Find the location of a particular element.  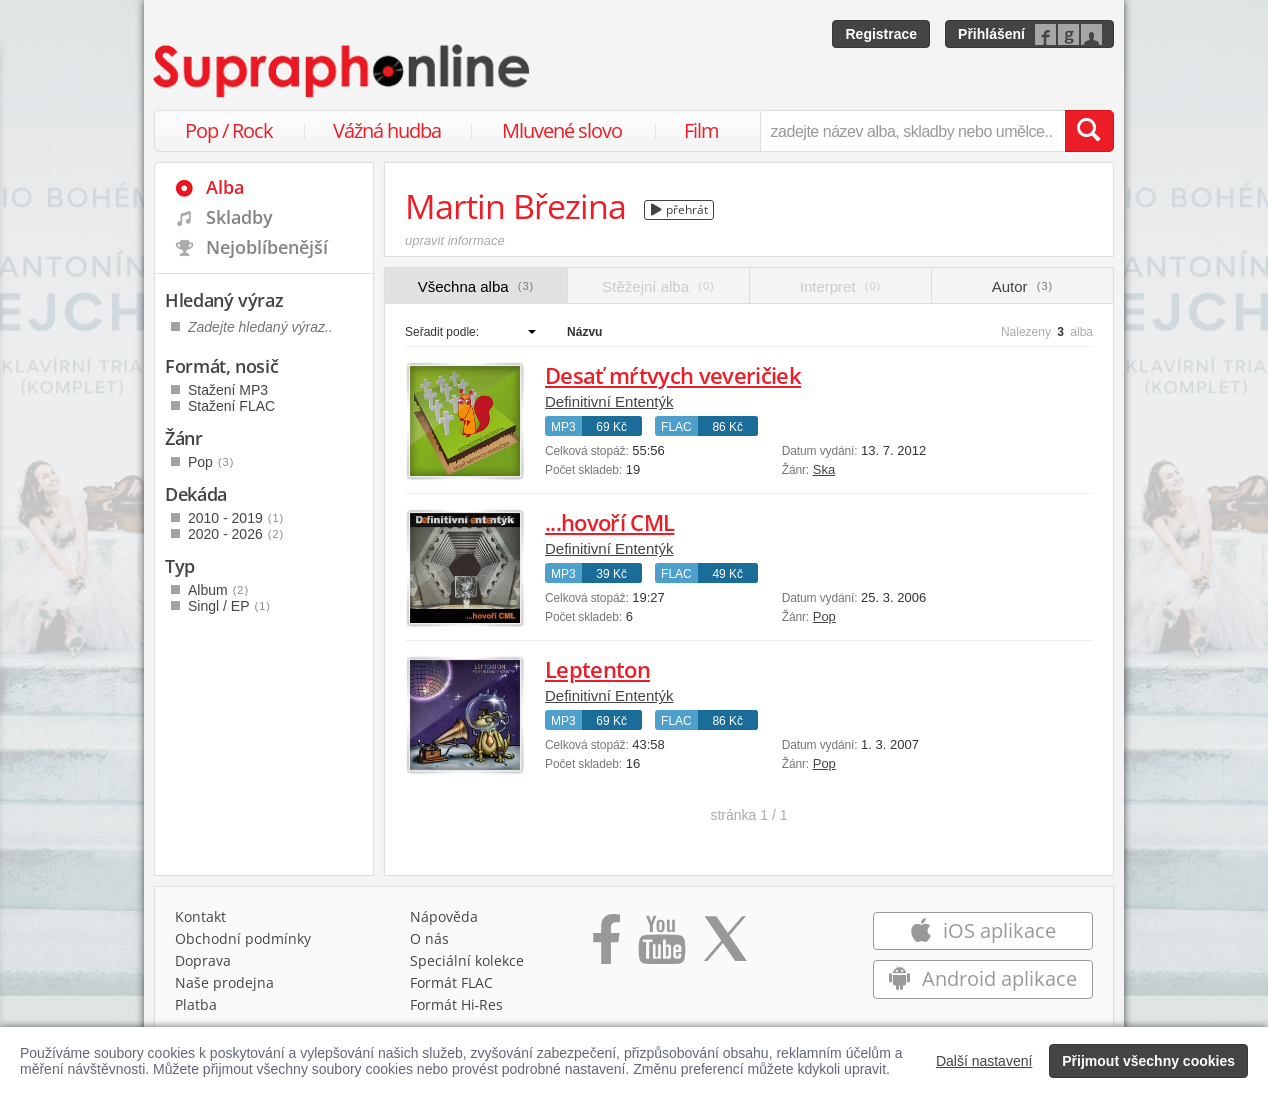

iOS aplikace is located at coordinates (982, 930).